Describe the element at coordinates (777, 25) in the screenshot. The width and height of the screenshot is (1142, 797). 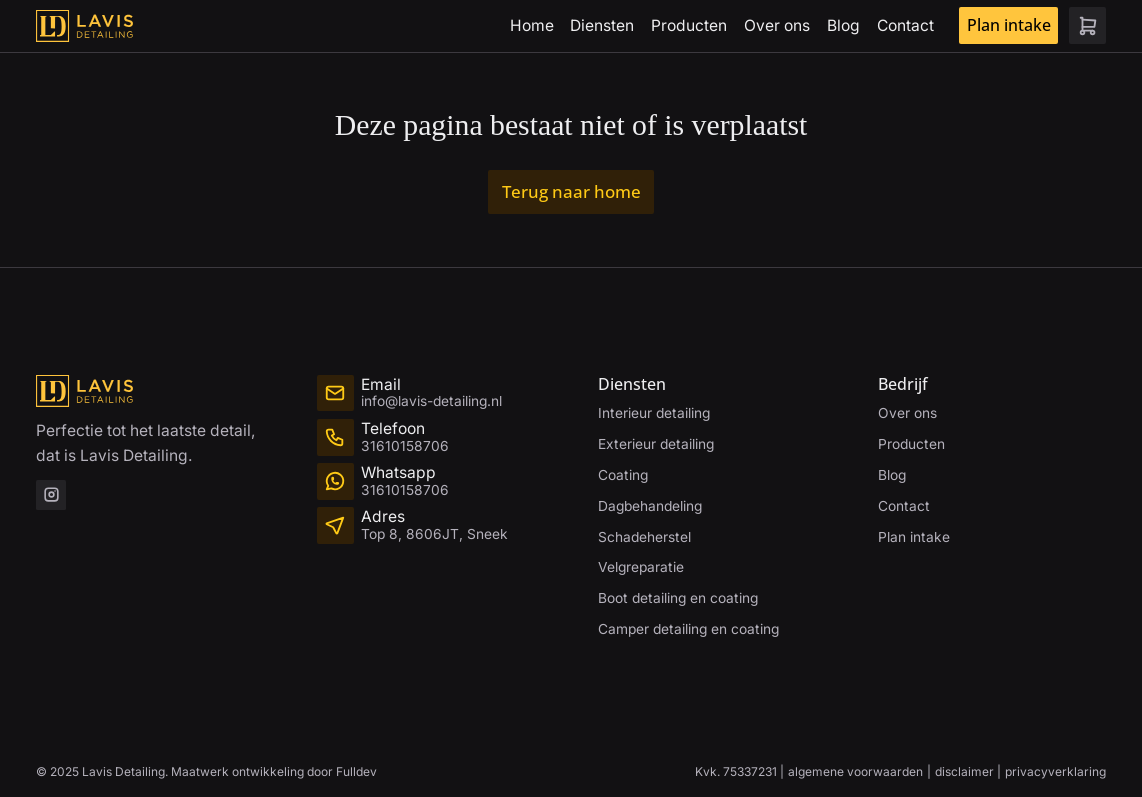
I see `Over ons` at that location.